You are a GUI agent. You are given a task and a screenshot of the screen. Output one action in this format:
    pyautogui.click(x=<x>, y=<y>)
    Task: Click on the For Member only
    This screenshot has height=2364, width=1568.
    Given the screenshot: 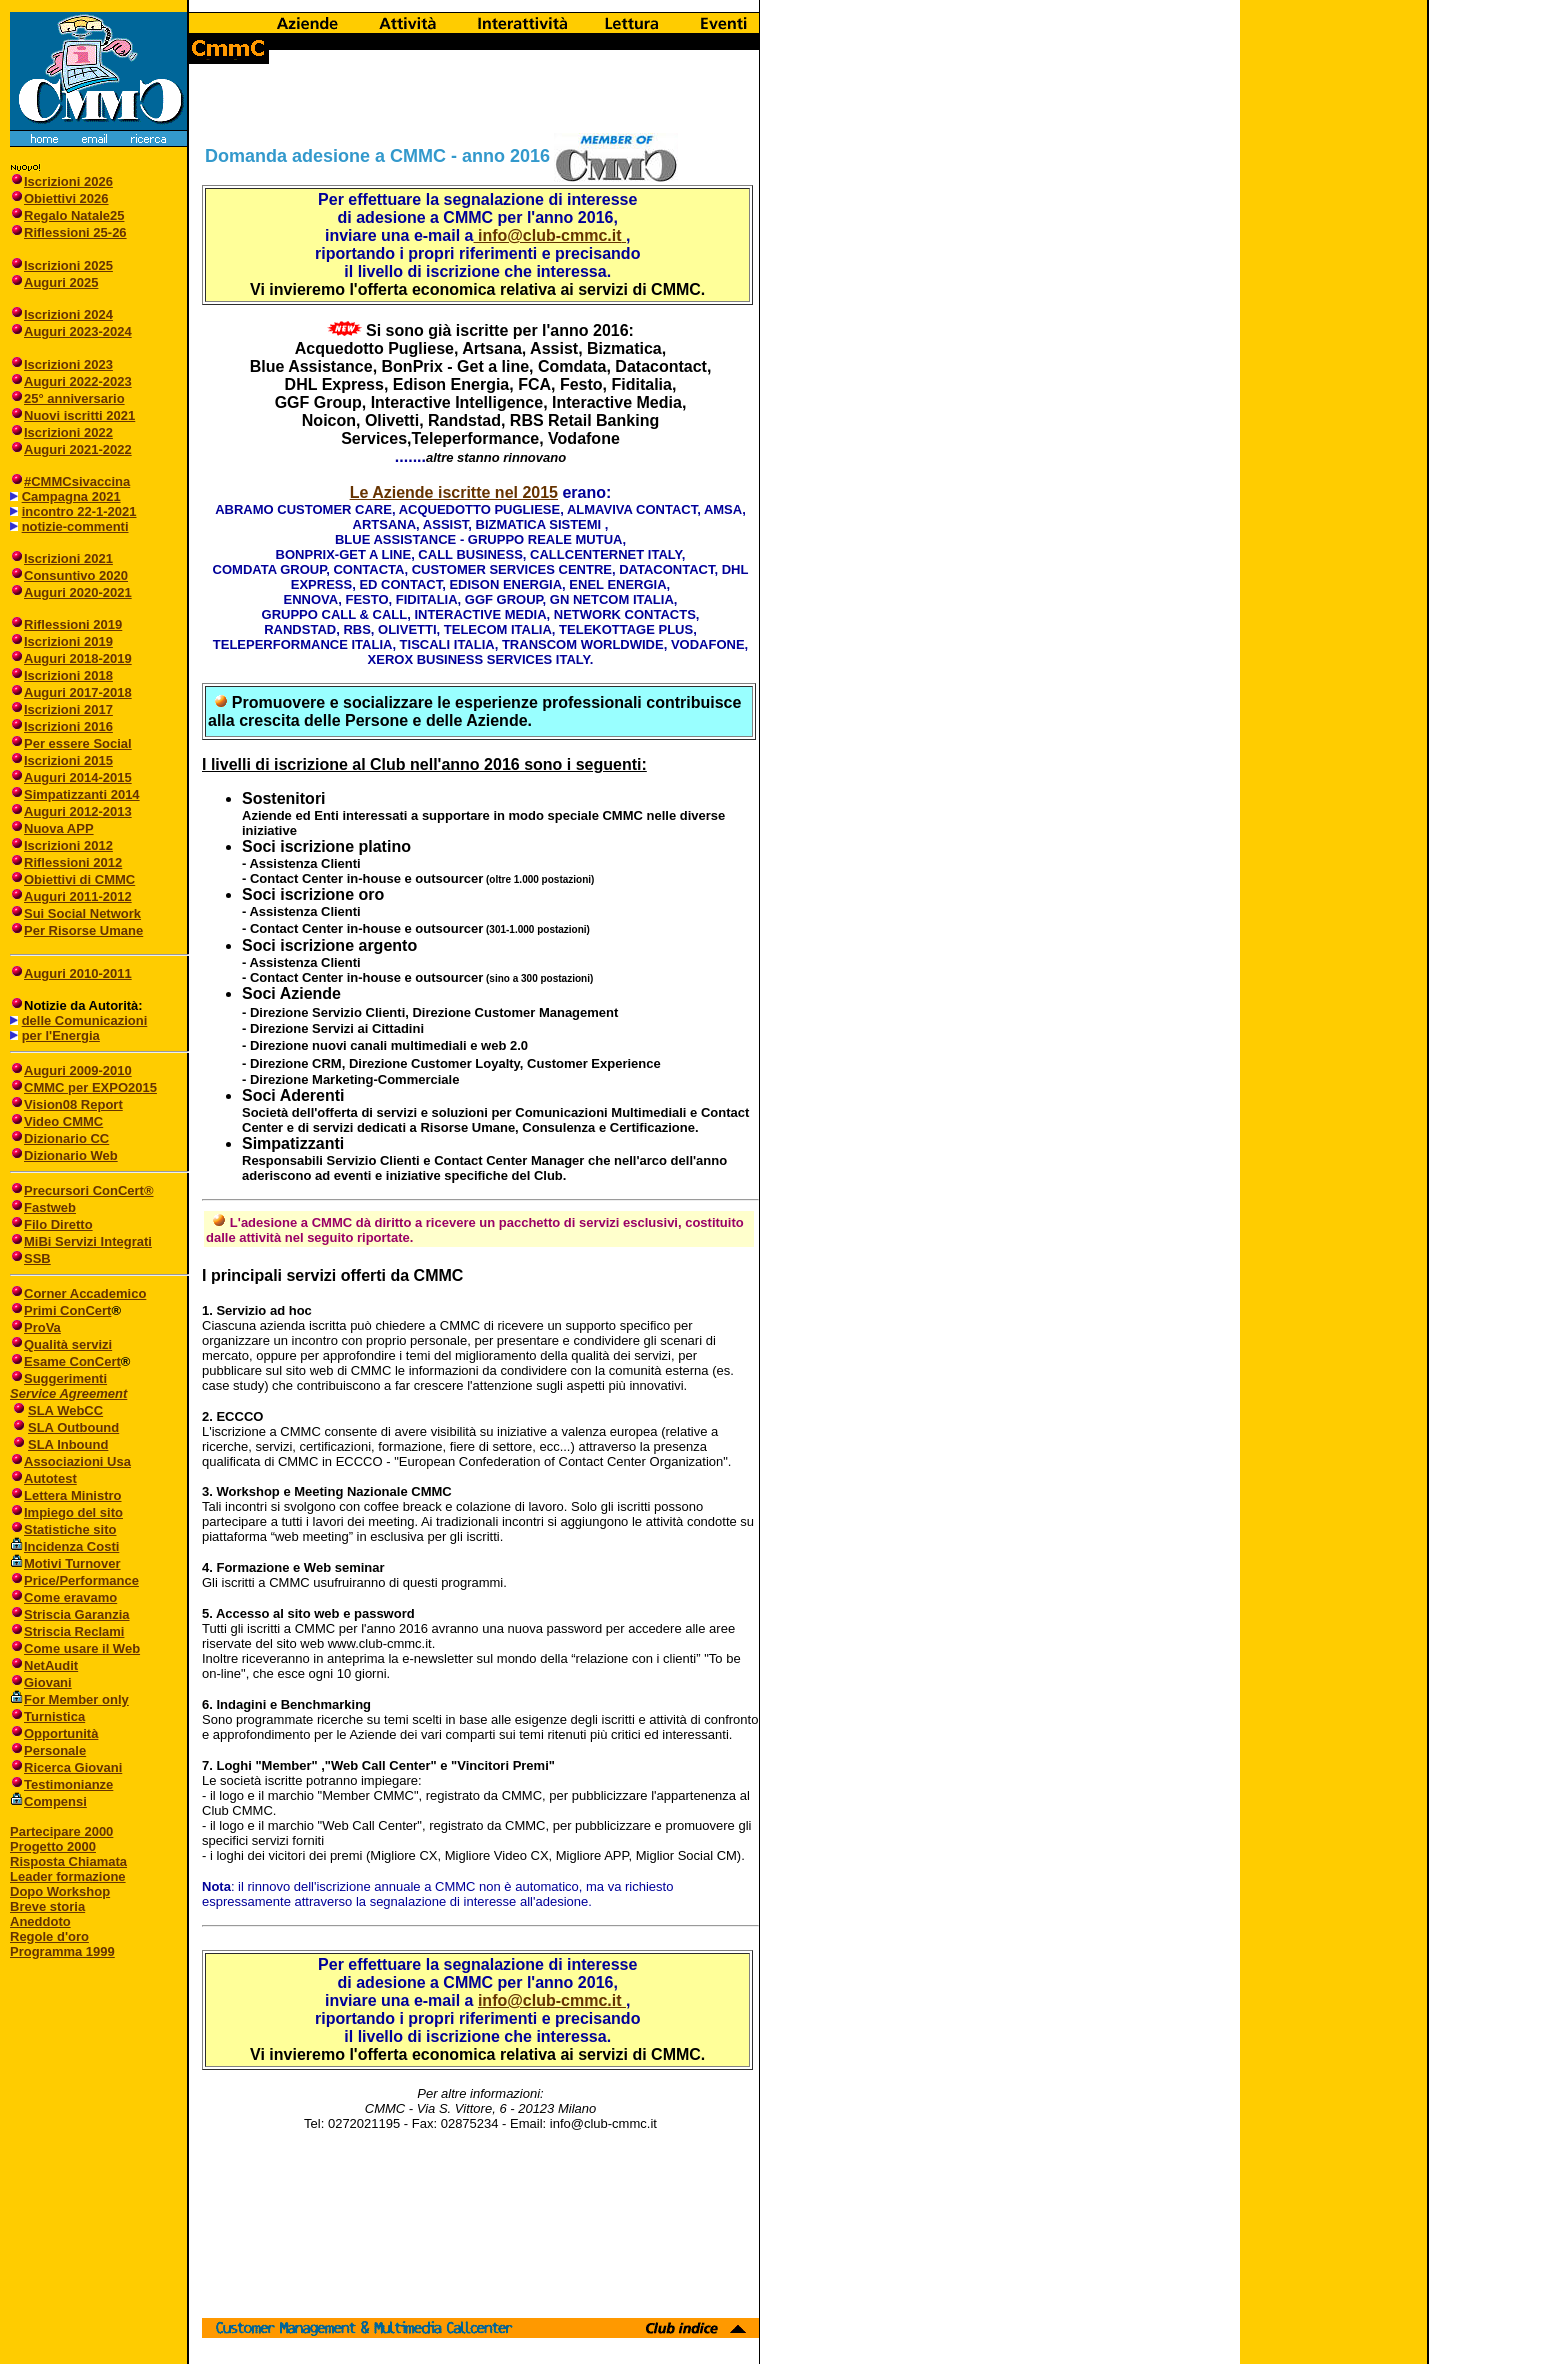 What is the action you would take?
    pyautogui.click(x=76, y=1699)
    